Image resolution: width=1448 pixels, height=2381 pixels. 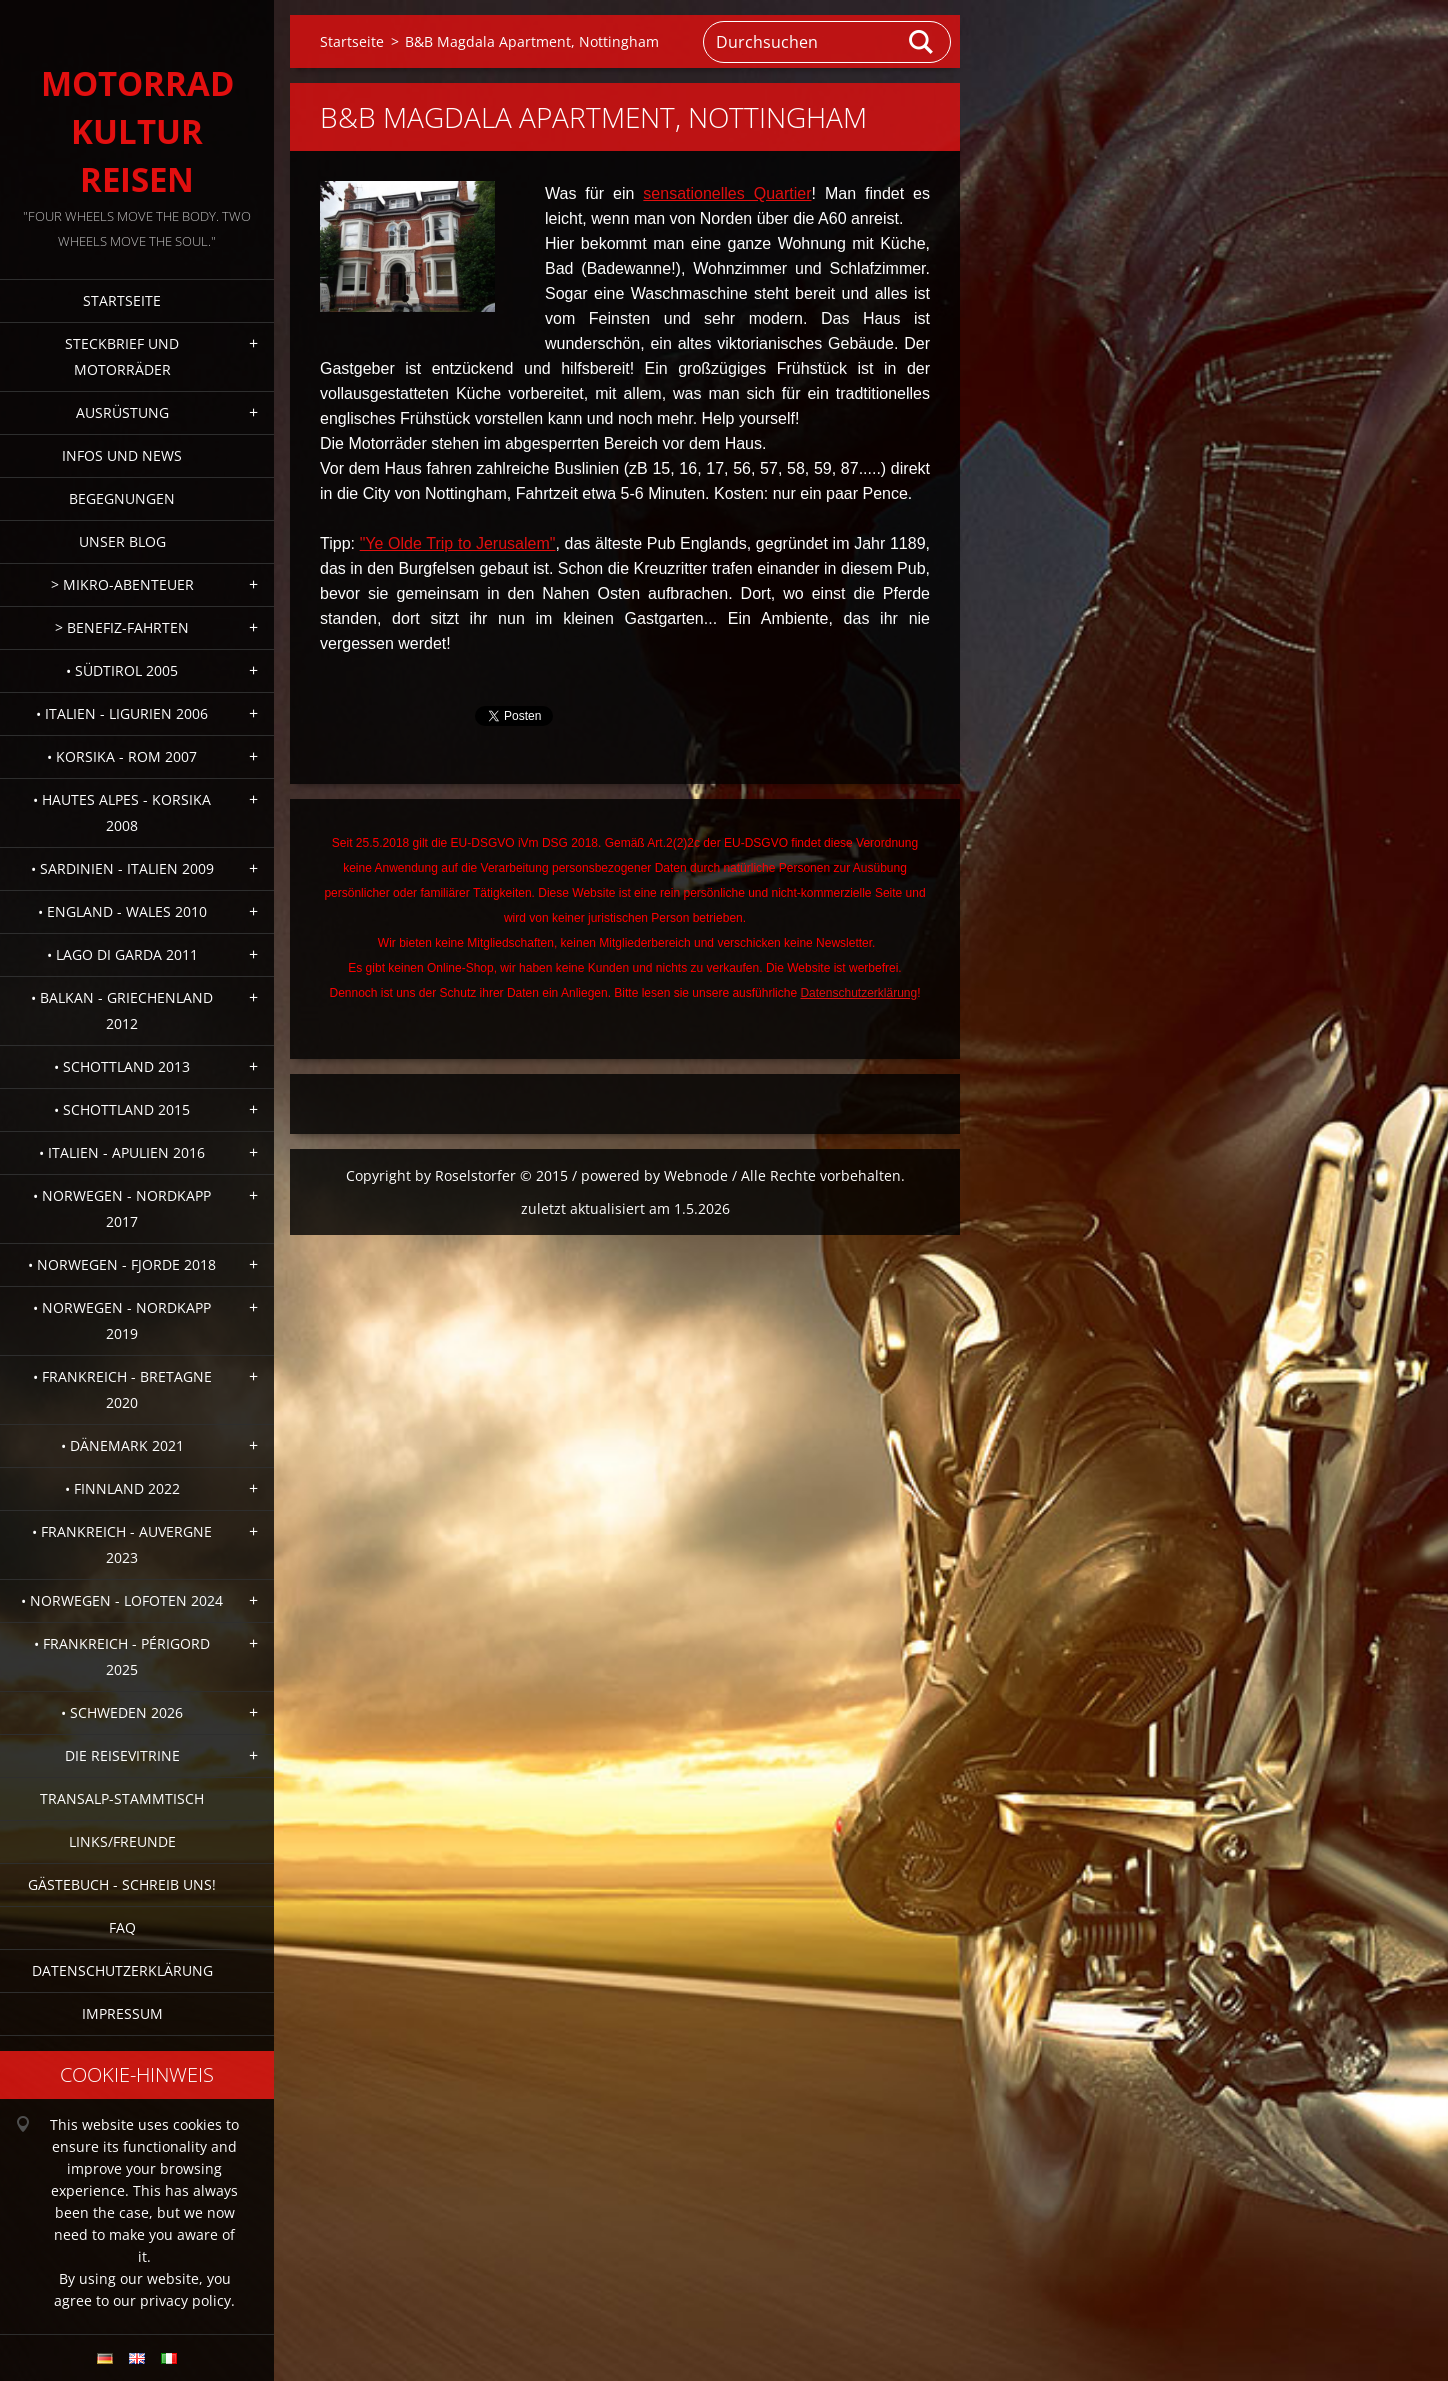 What do you see at coordinates (122, 868) in the screenshot?
I see `• Sardinien - Italien 2009` at bounding box center [122, 868].